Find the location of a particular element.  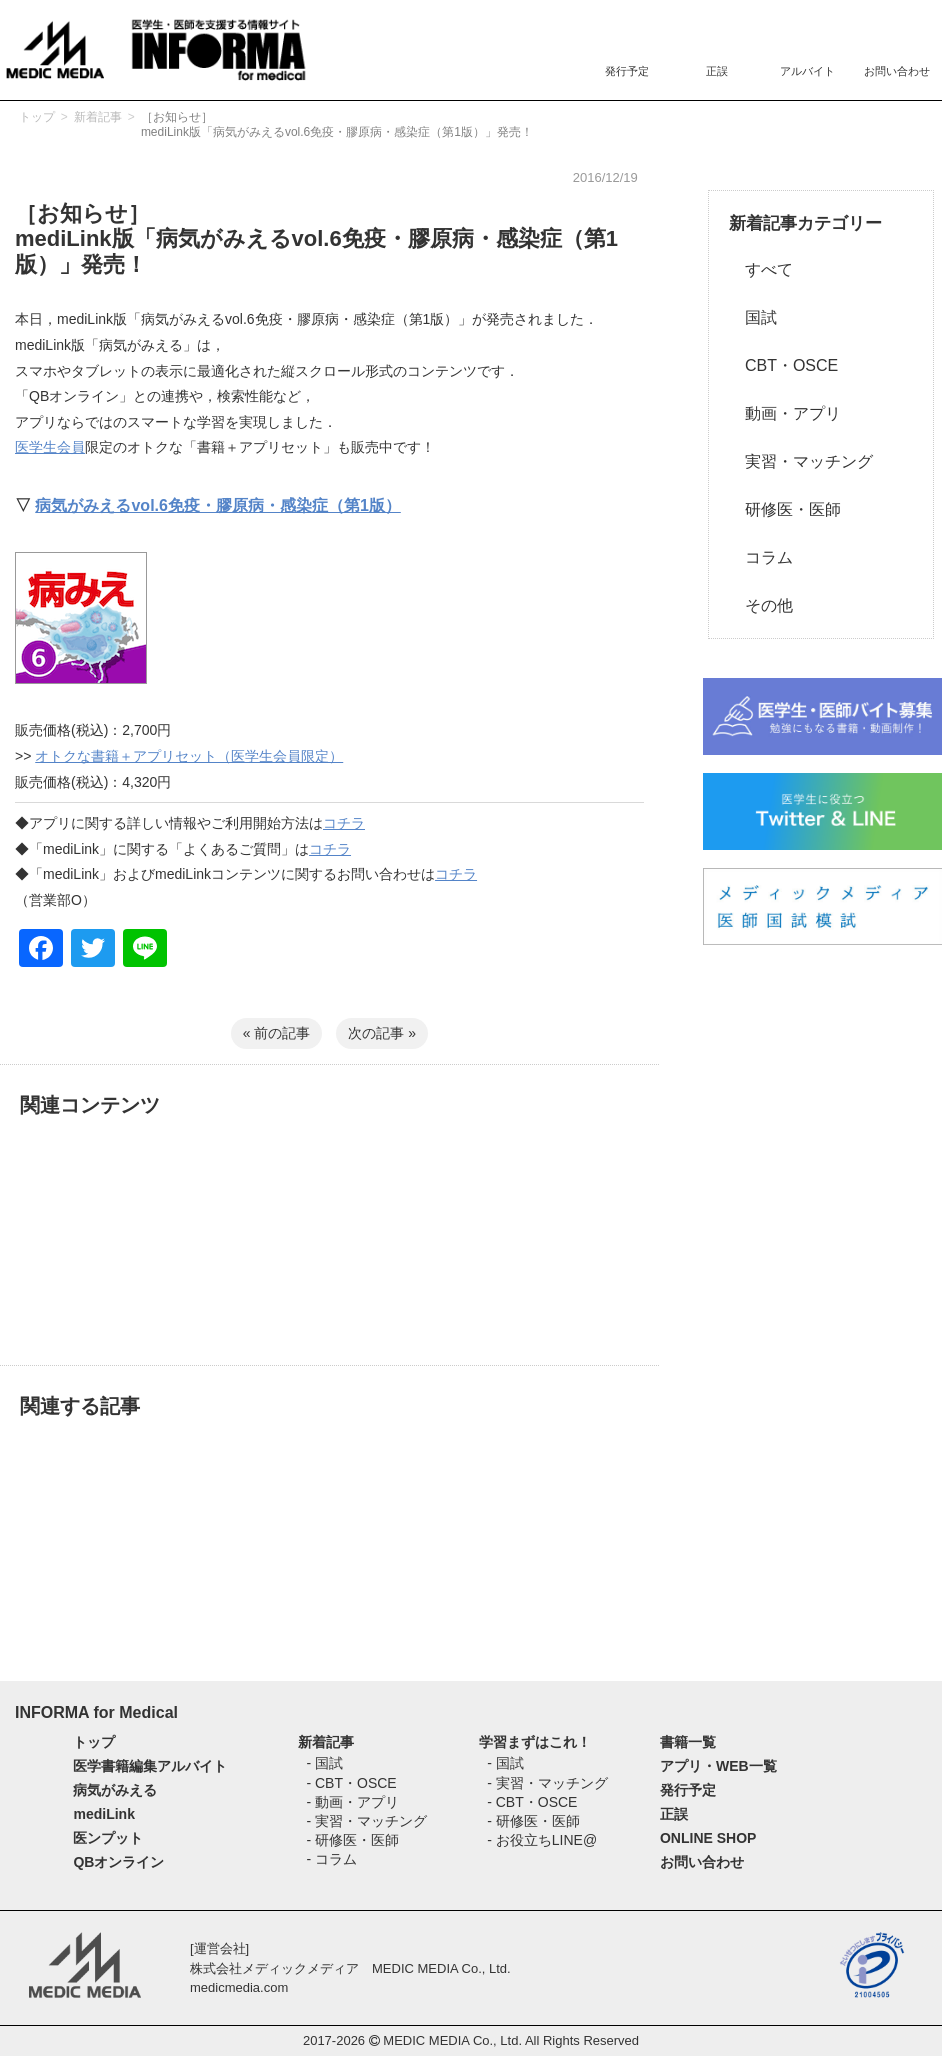

医学生会員 is located at coordinates (50, 447).